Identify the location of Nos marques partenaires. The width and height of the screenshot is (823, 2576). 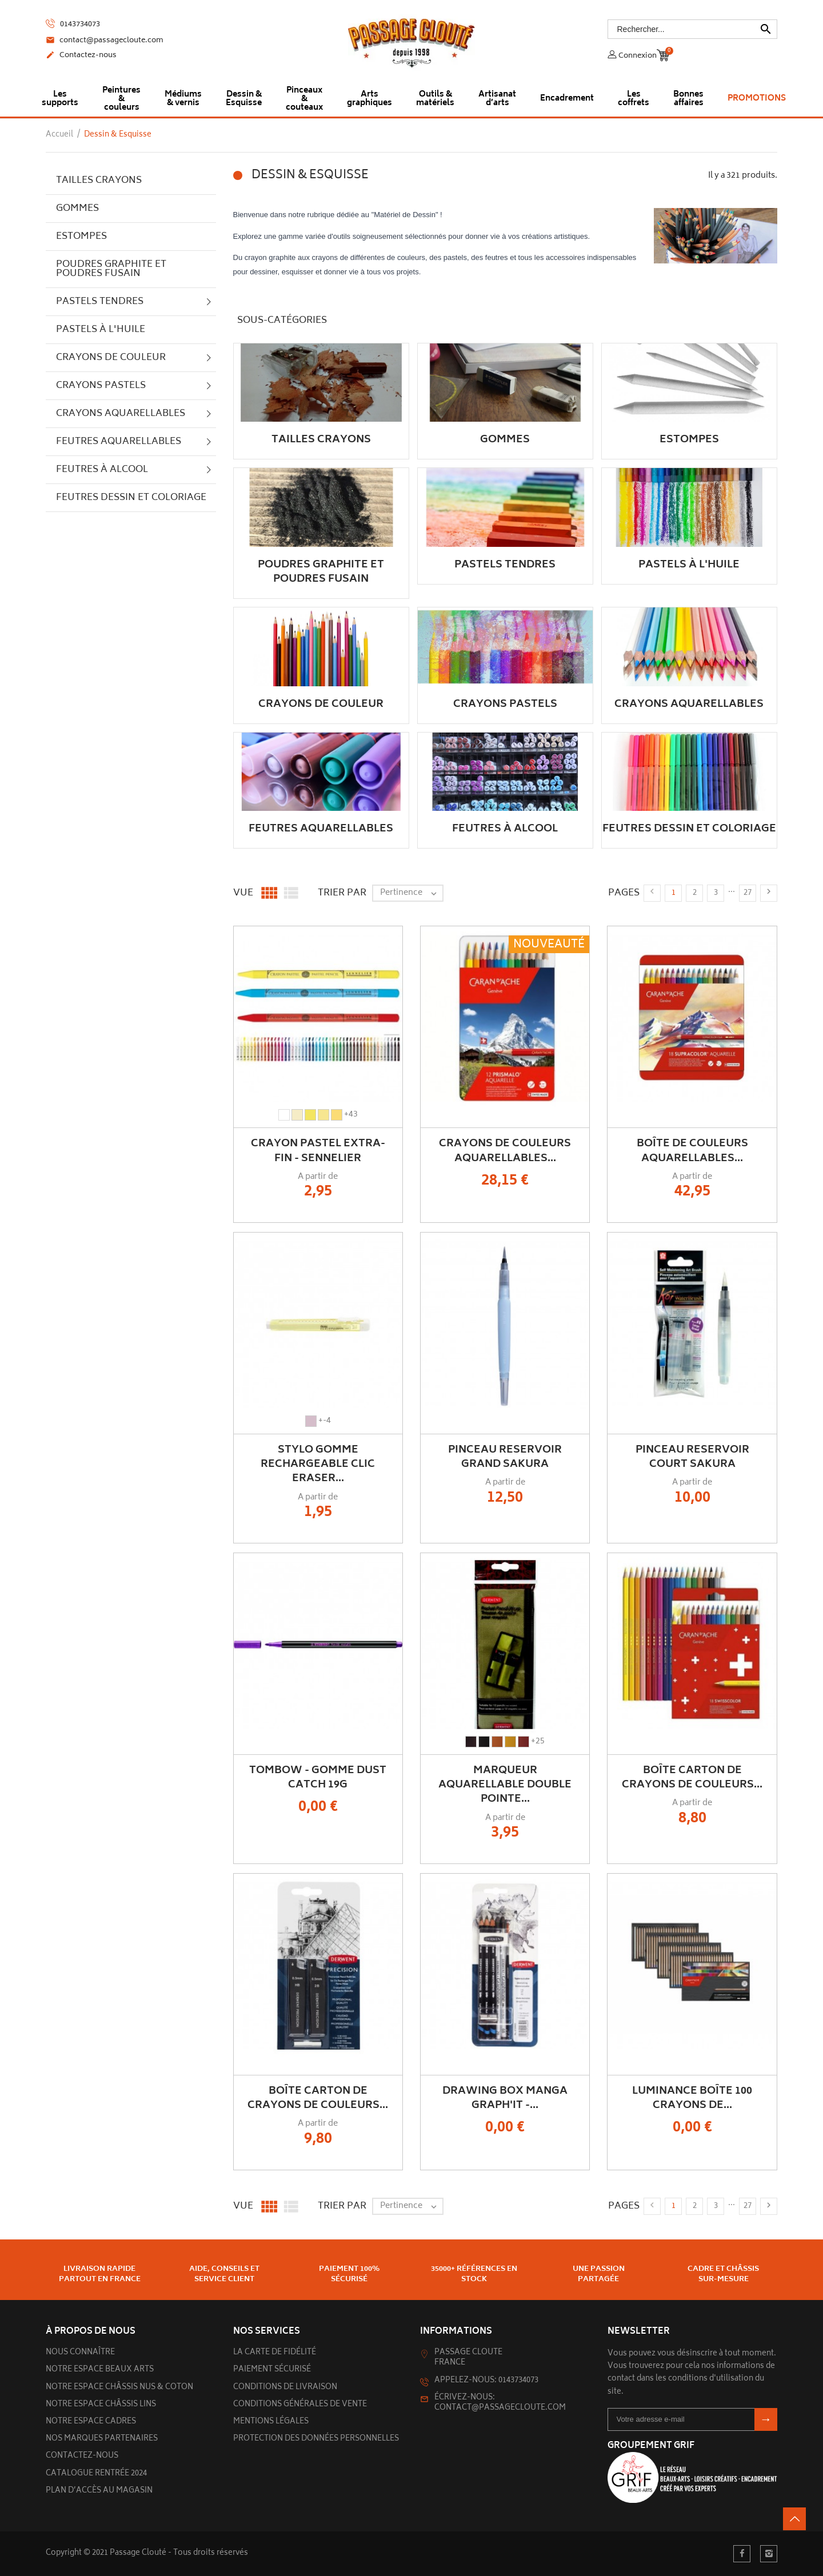
(102, 2439).